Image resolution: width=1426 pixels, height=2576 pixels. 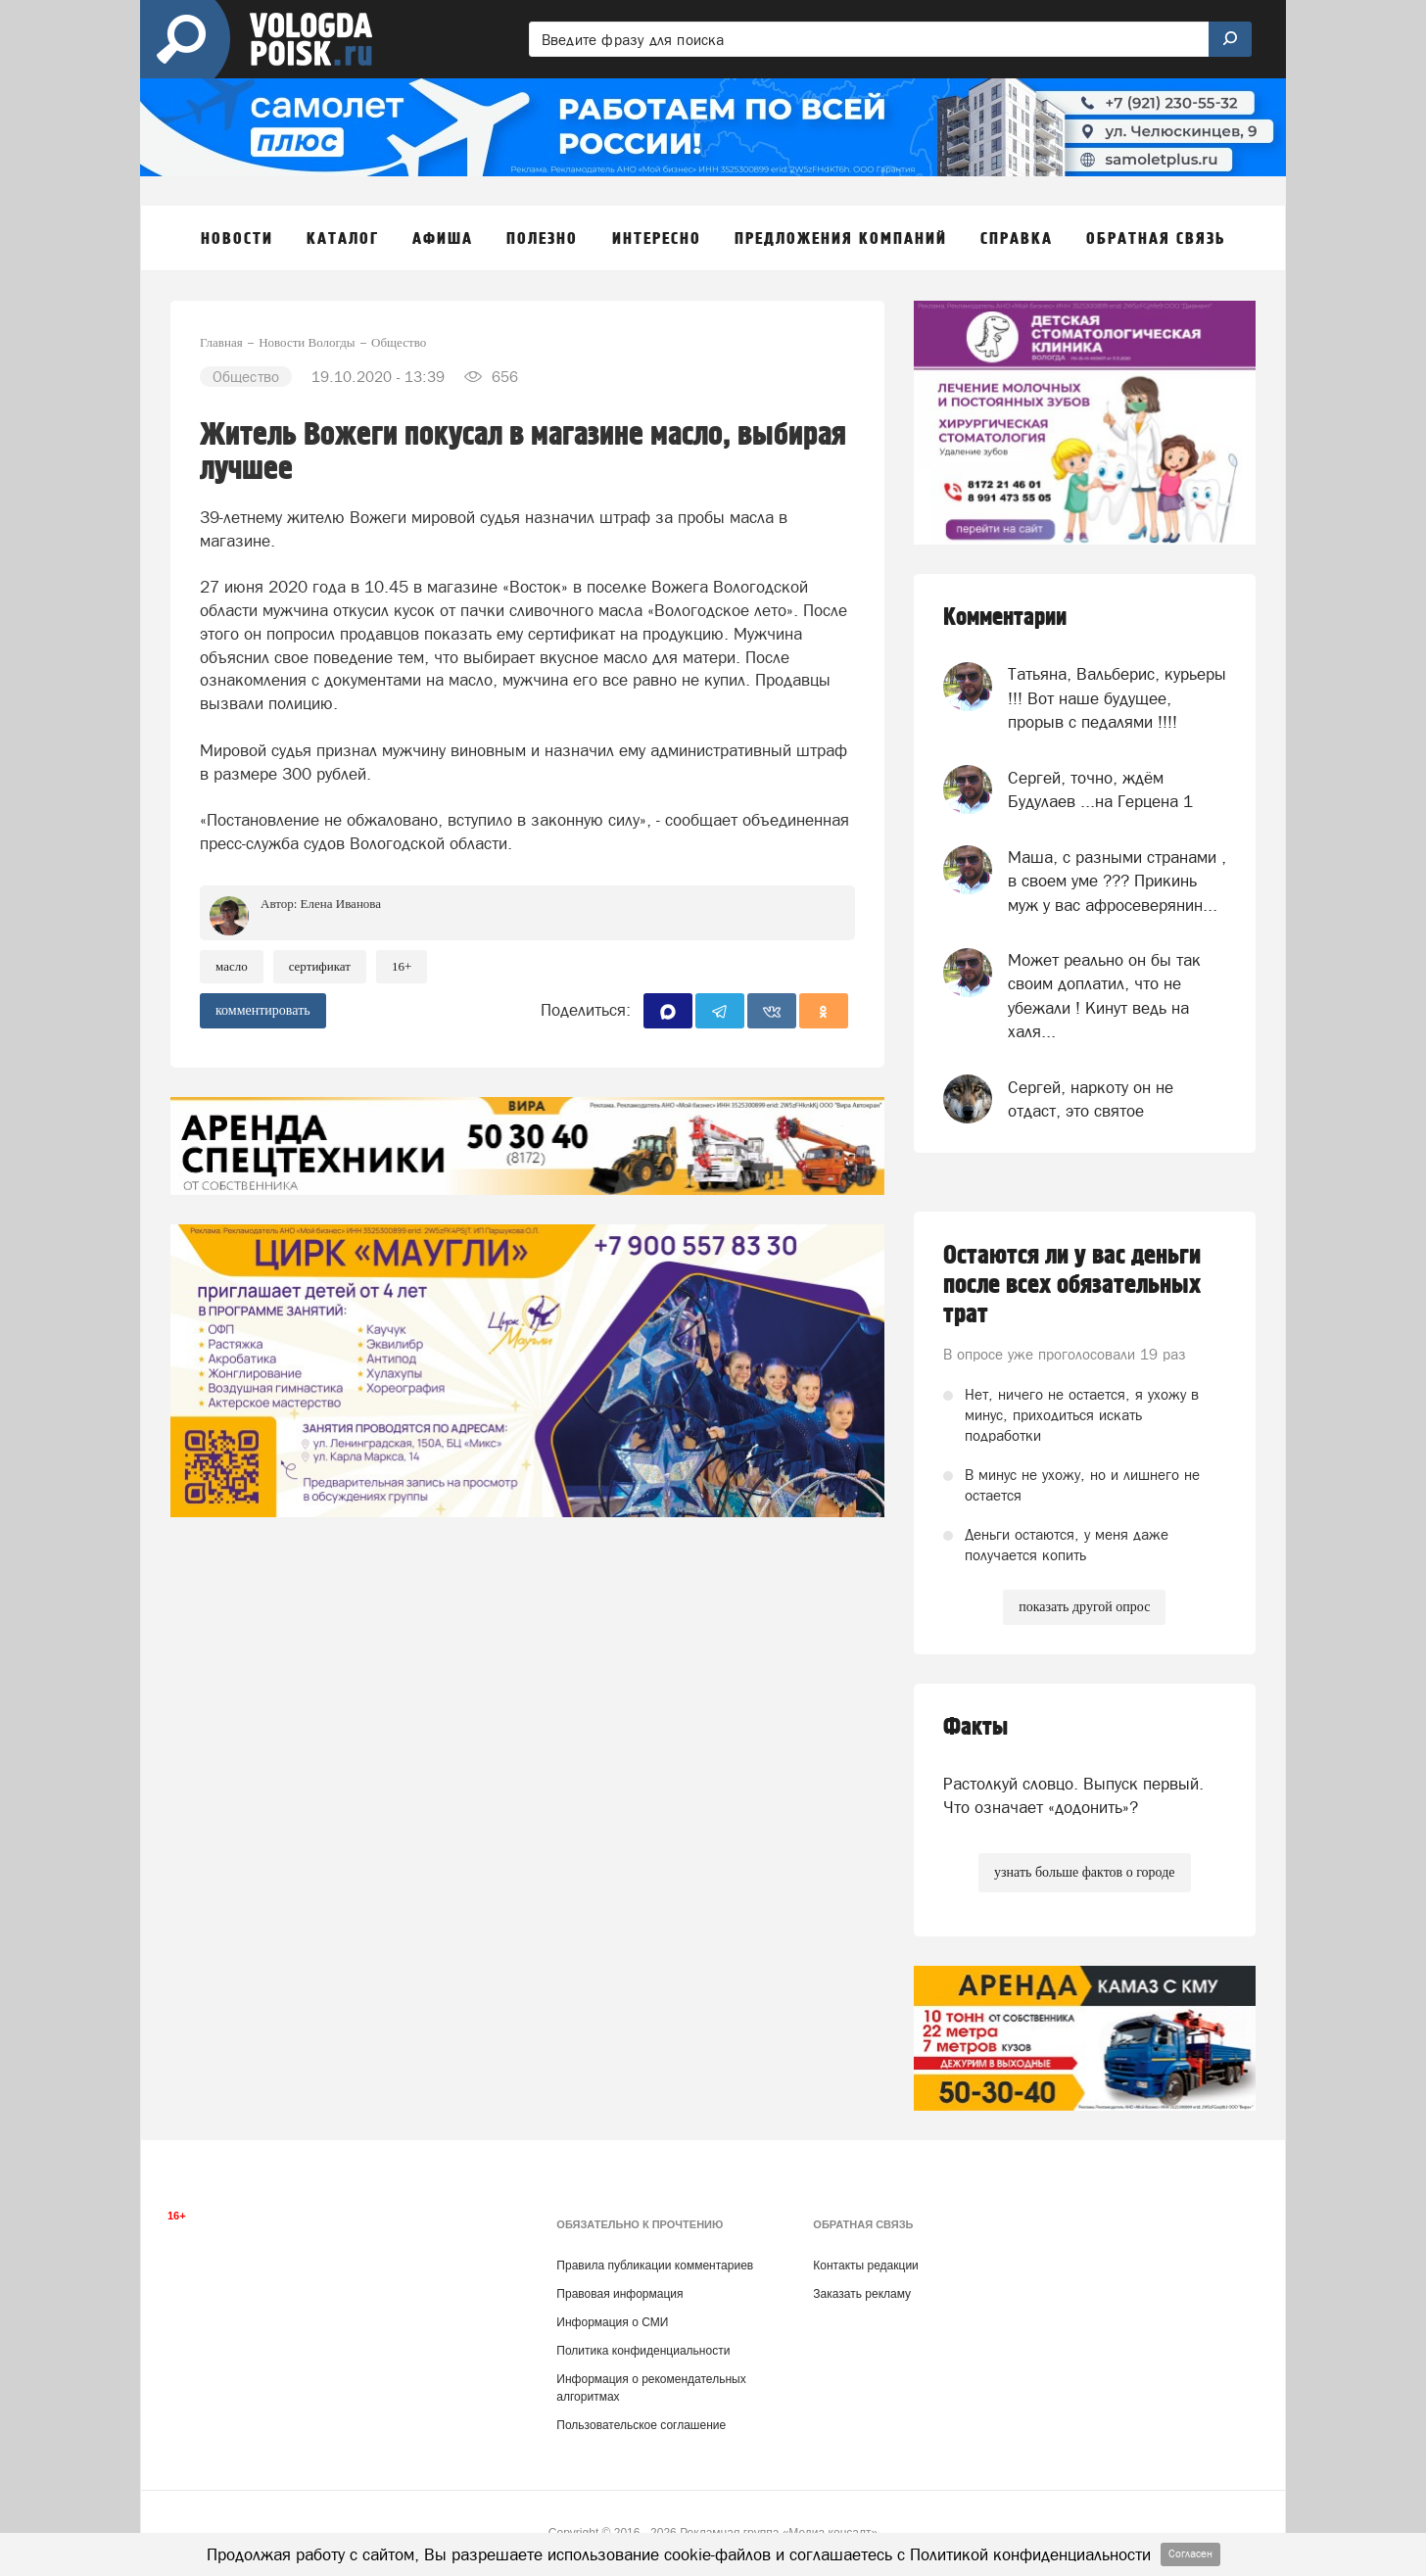 What do you see at coordinates (1084, 1606) in the screenshot?
I see `показать другой опрос` at bounding box center [1084, 1606].